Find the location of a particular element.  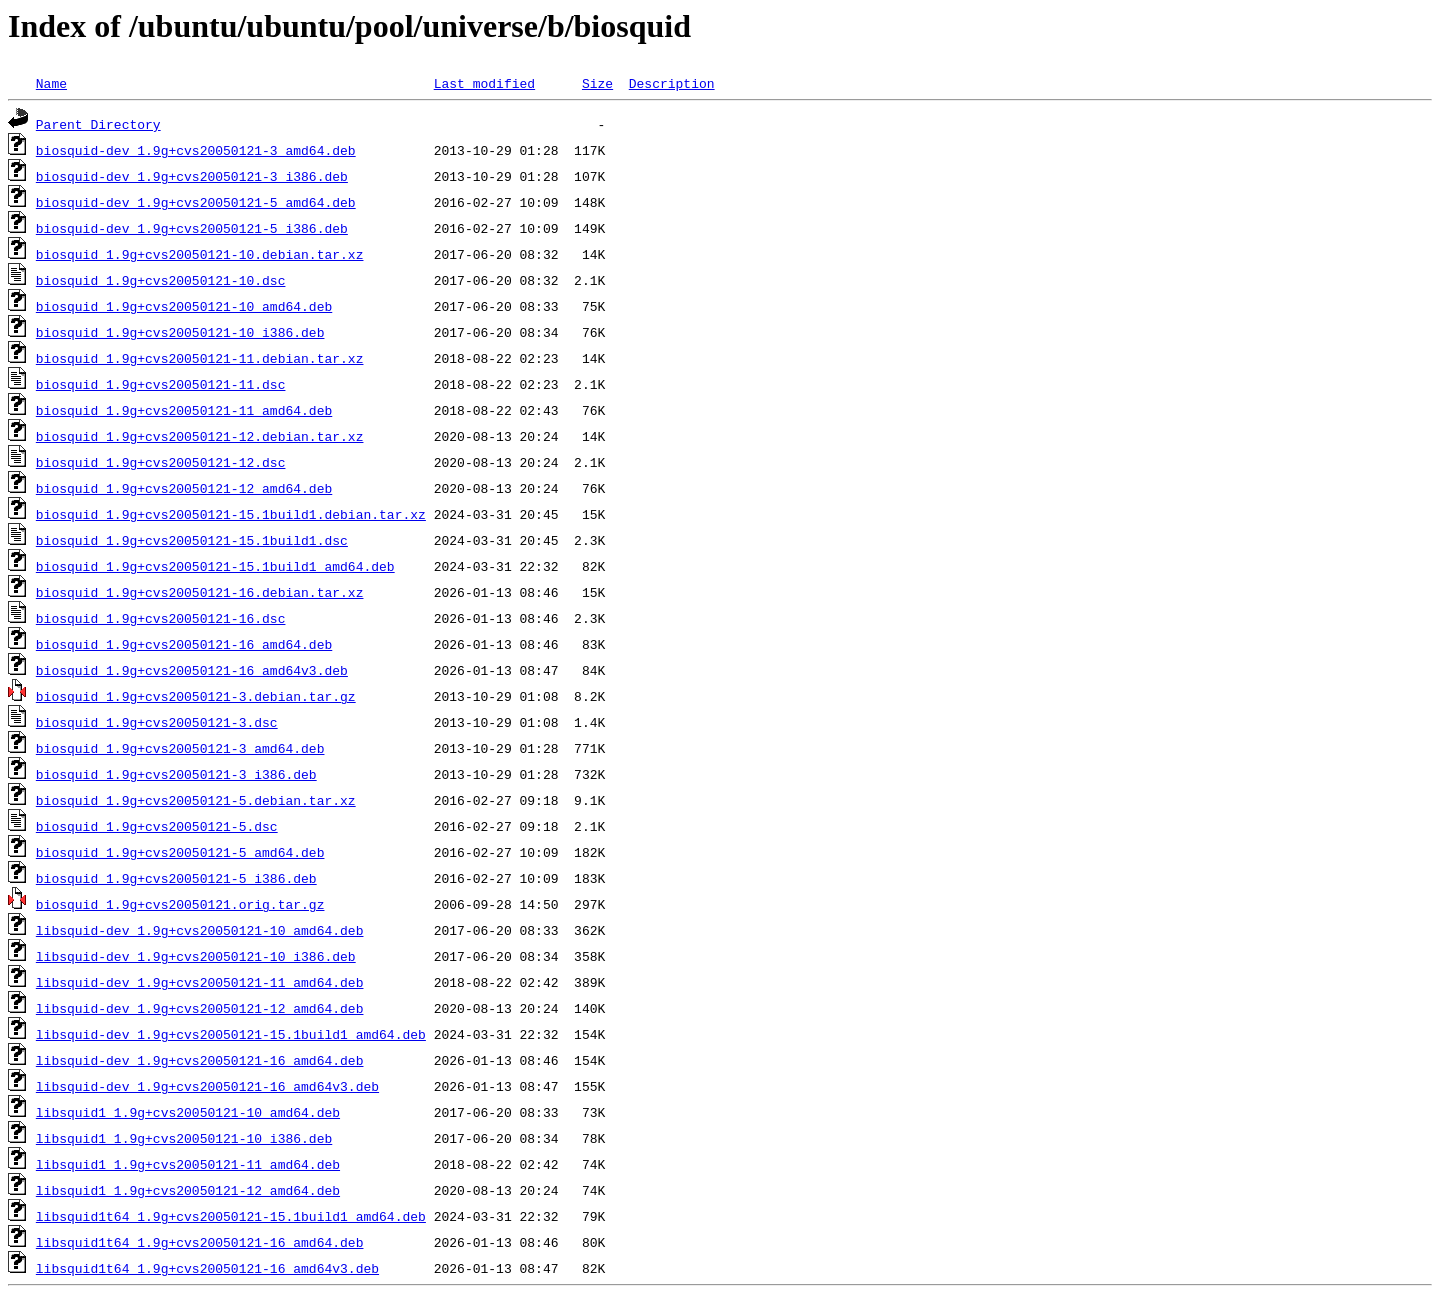

biosquid_1.9g+cvs20050121-11.debian.tar.xz is located at coordinates (200, 358).